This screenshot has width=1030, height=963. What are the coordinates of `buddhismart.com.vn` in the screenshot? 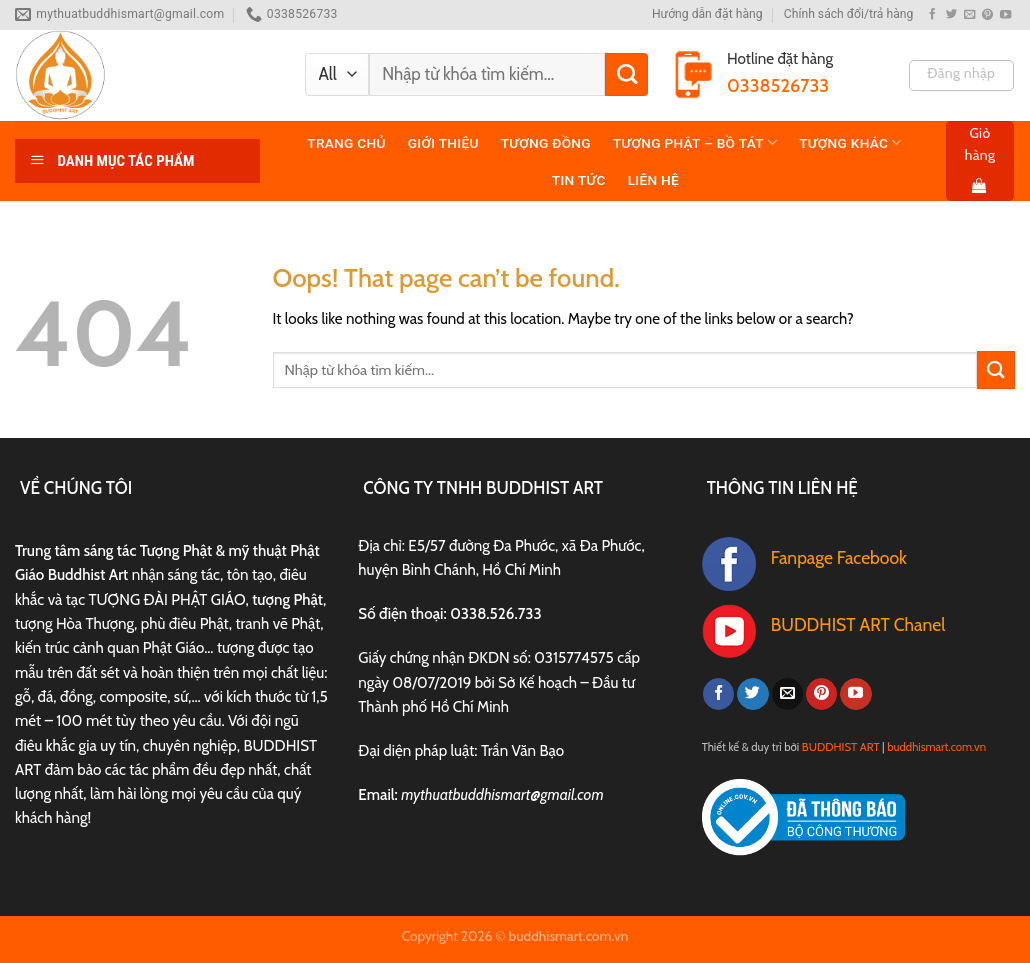 It's located at (936, 747).